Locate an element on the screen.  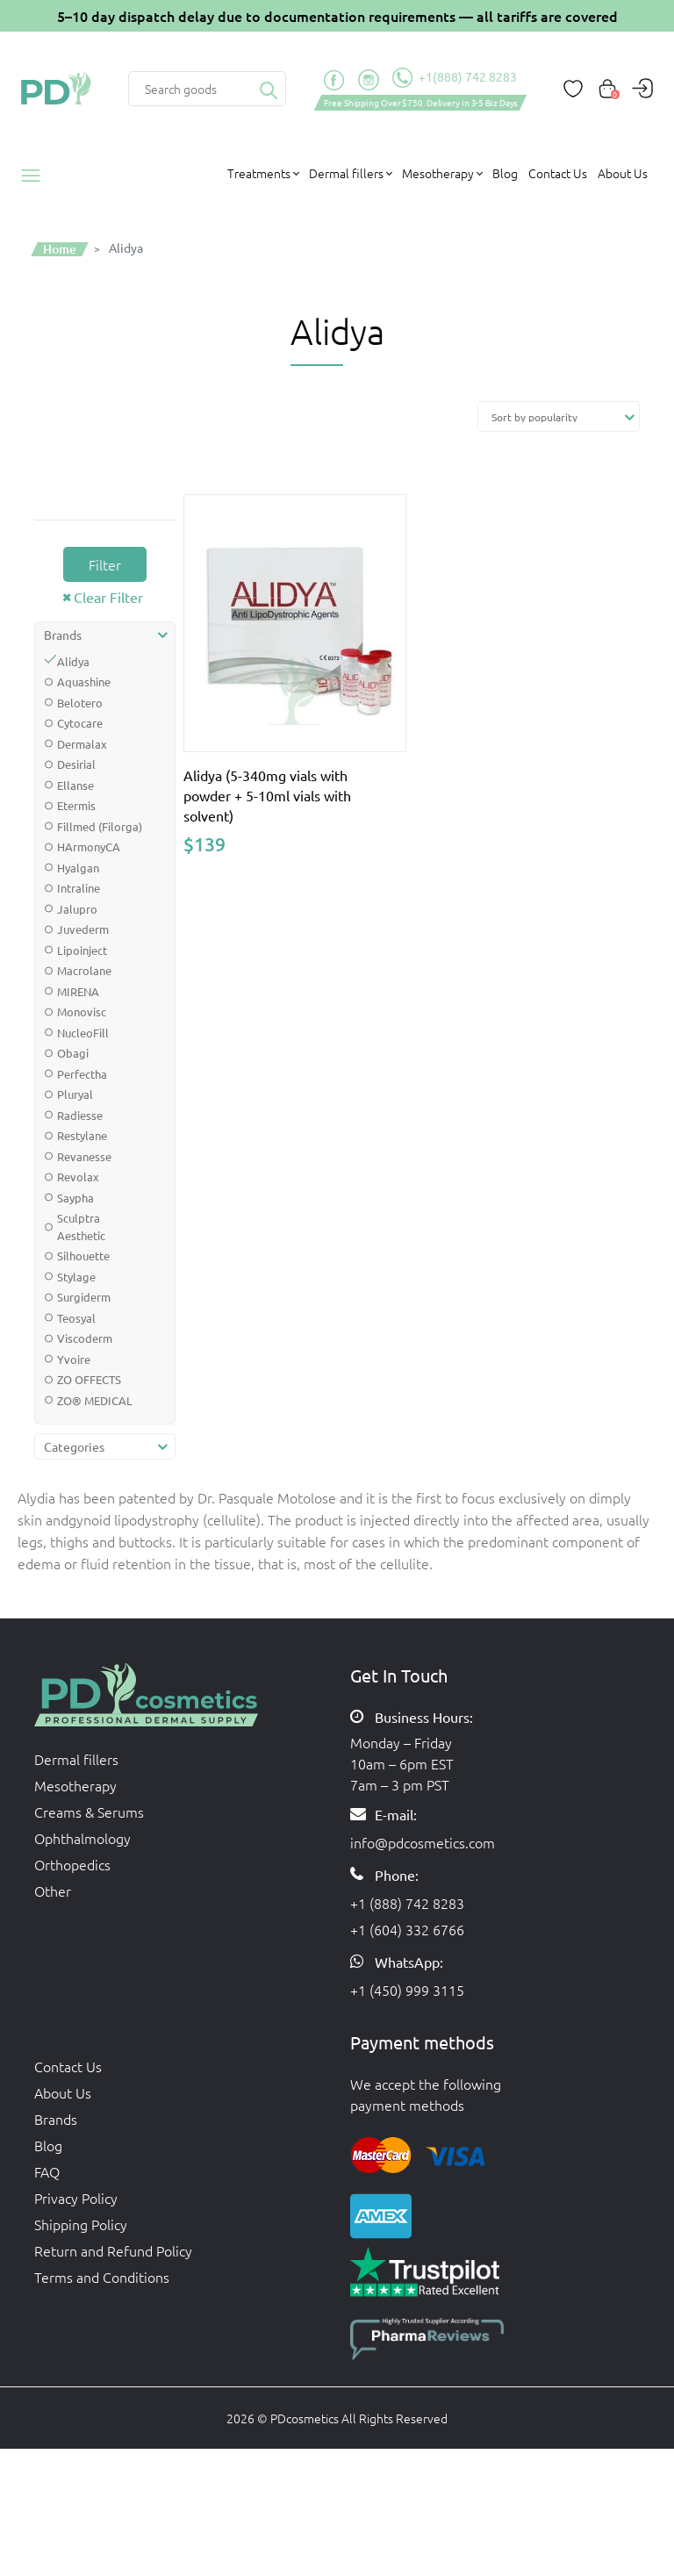
Teosyal is located at coordinates (76, 1317).